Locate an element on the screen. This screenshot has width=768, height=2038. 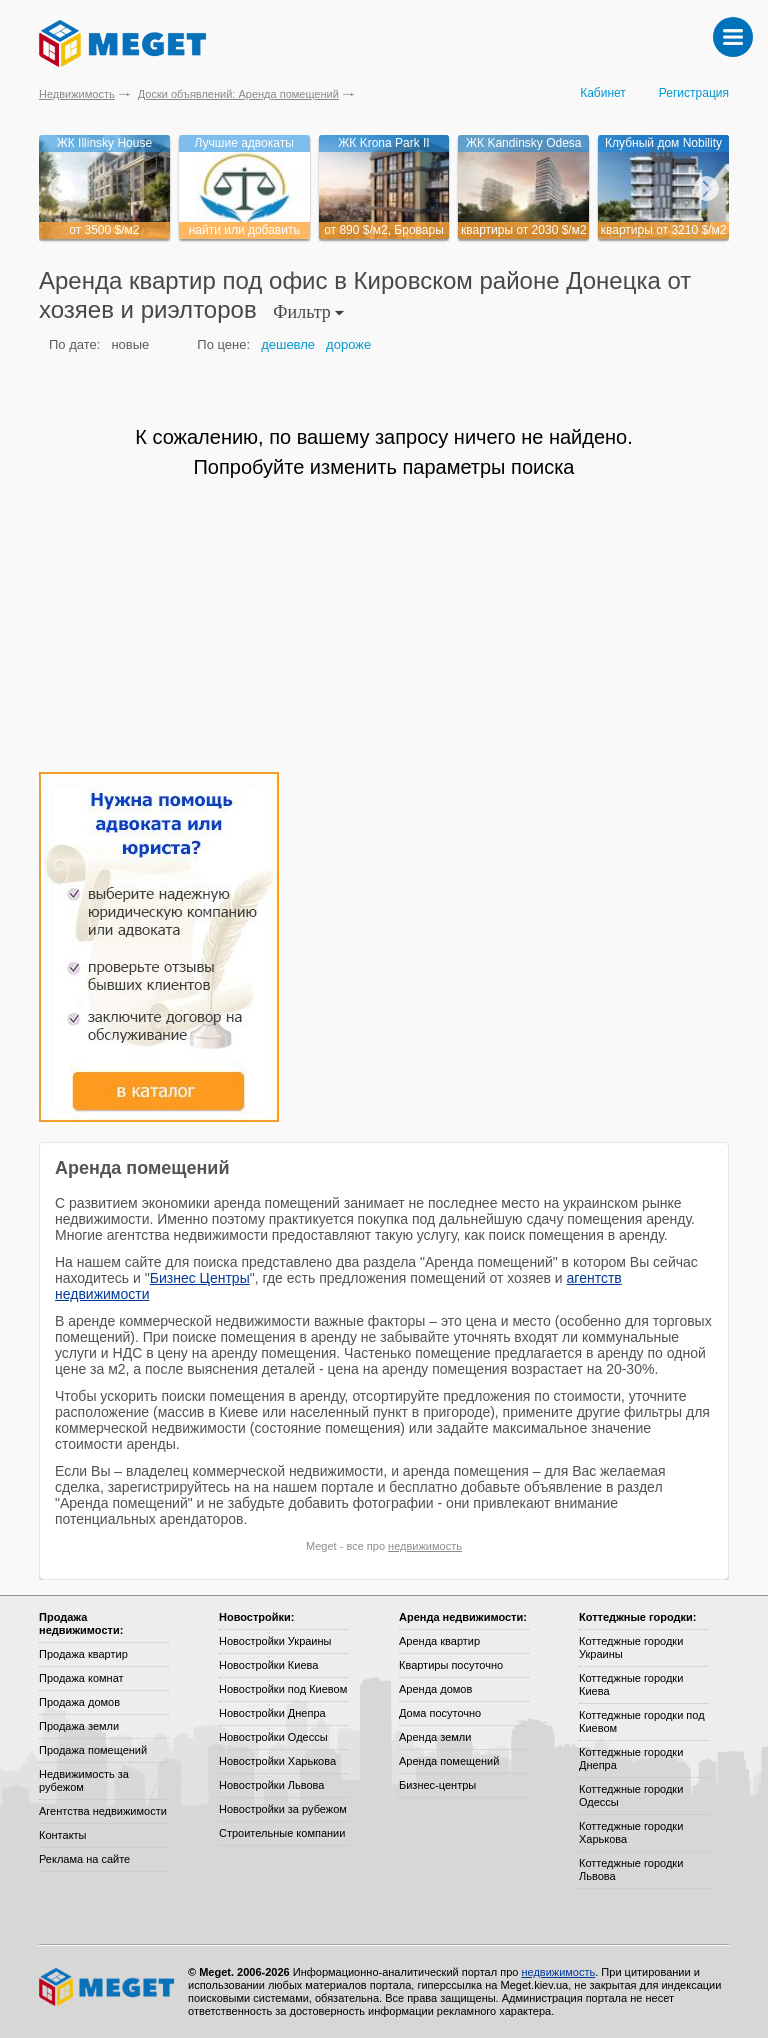
Бизнес-центры is located at coordinates (437, 1785).